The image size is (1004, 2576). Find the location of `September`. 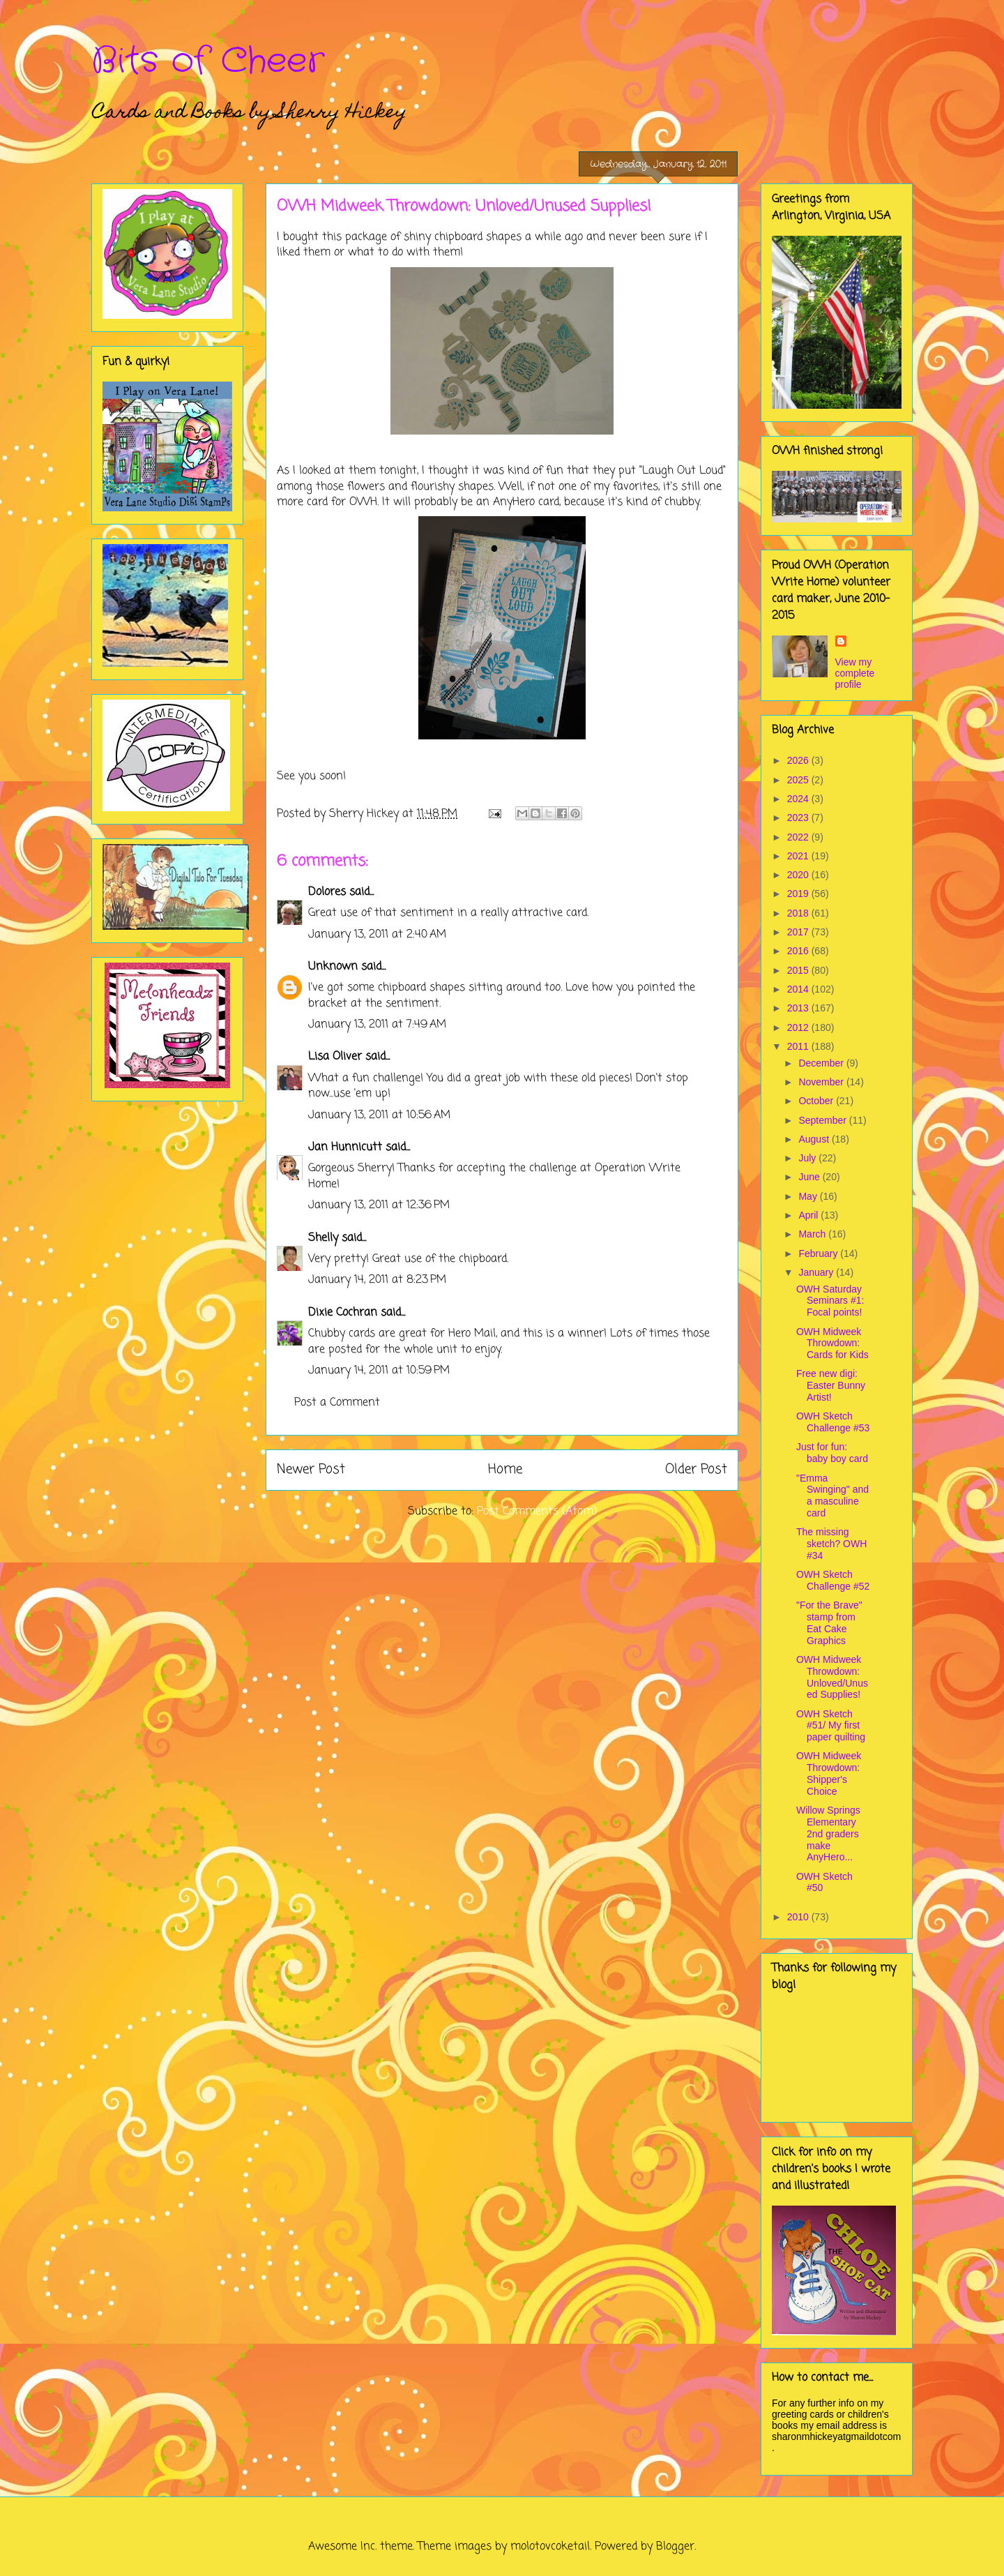

September is located at coordinates (823, 1120).